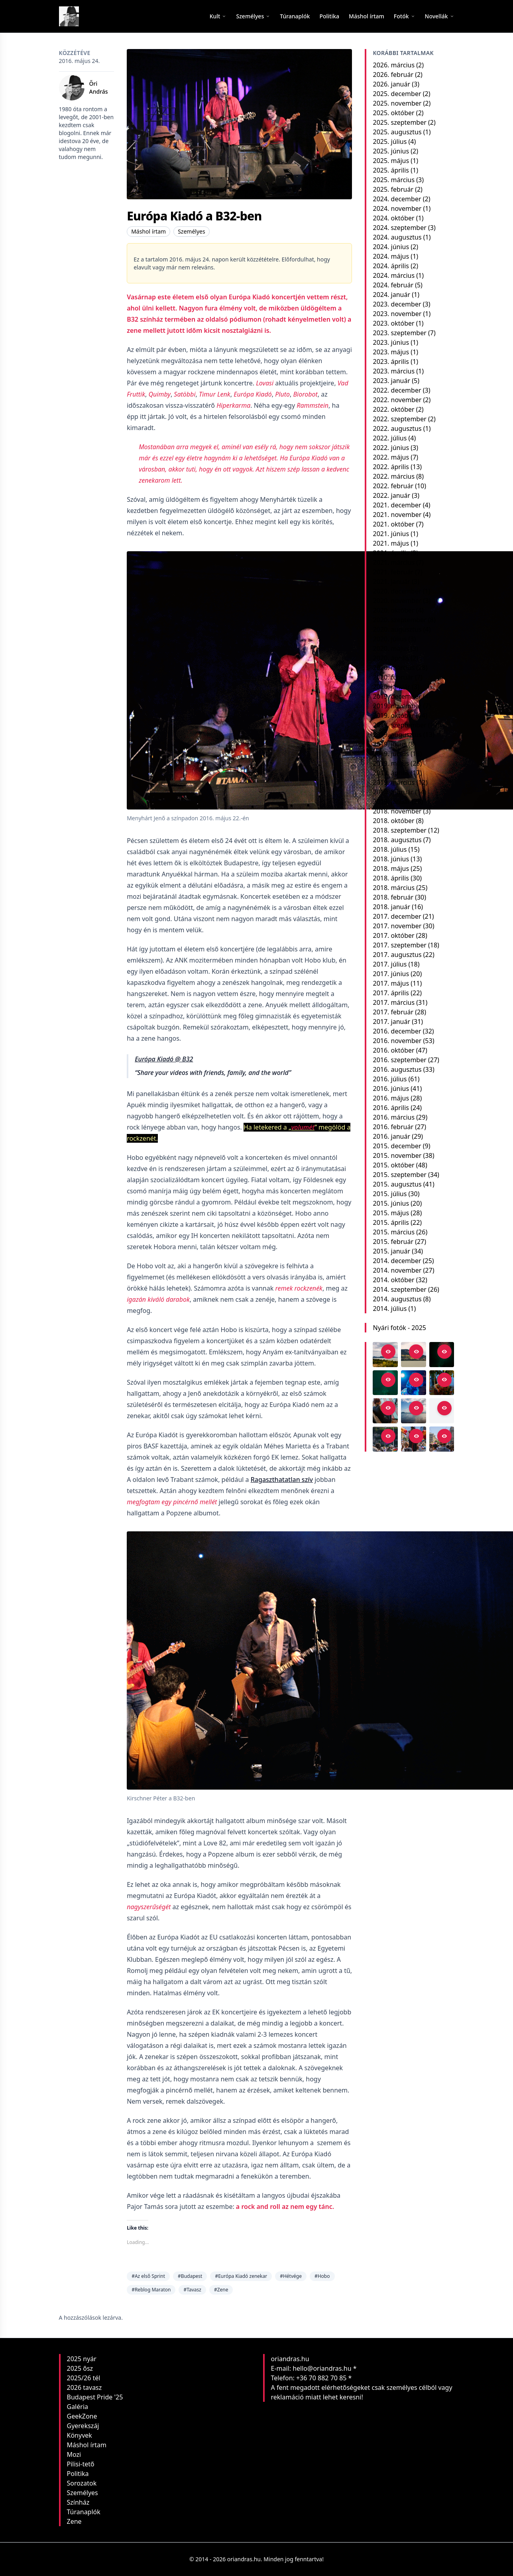 Image resolution: width=513 pixels, height=2576 pixels. I want to click on #Tavasz, so click(192, 2289).